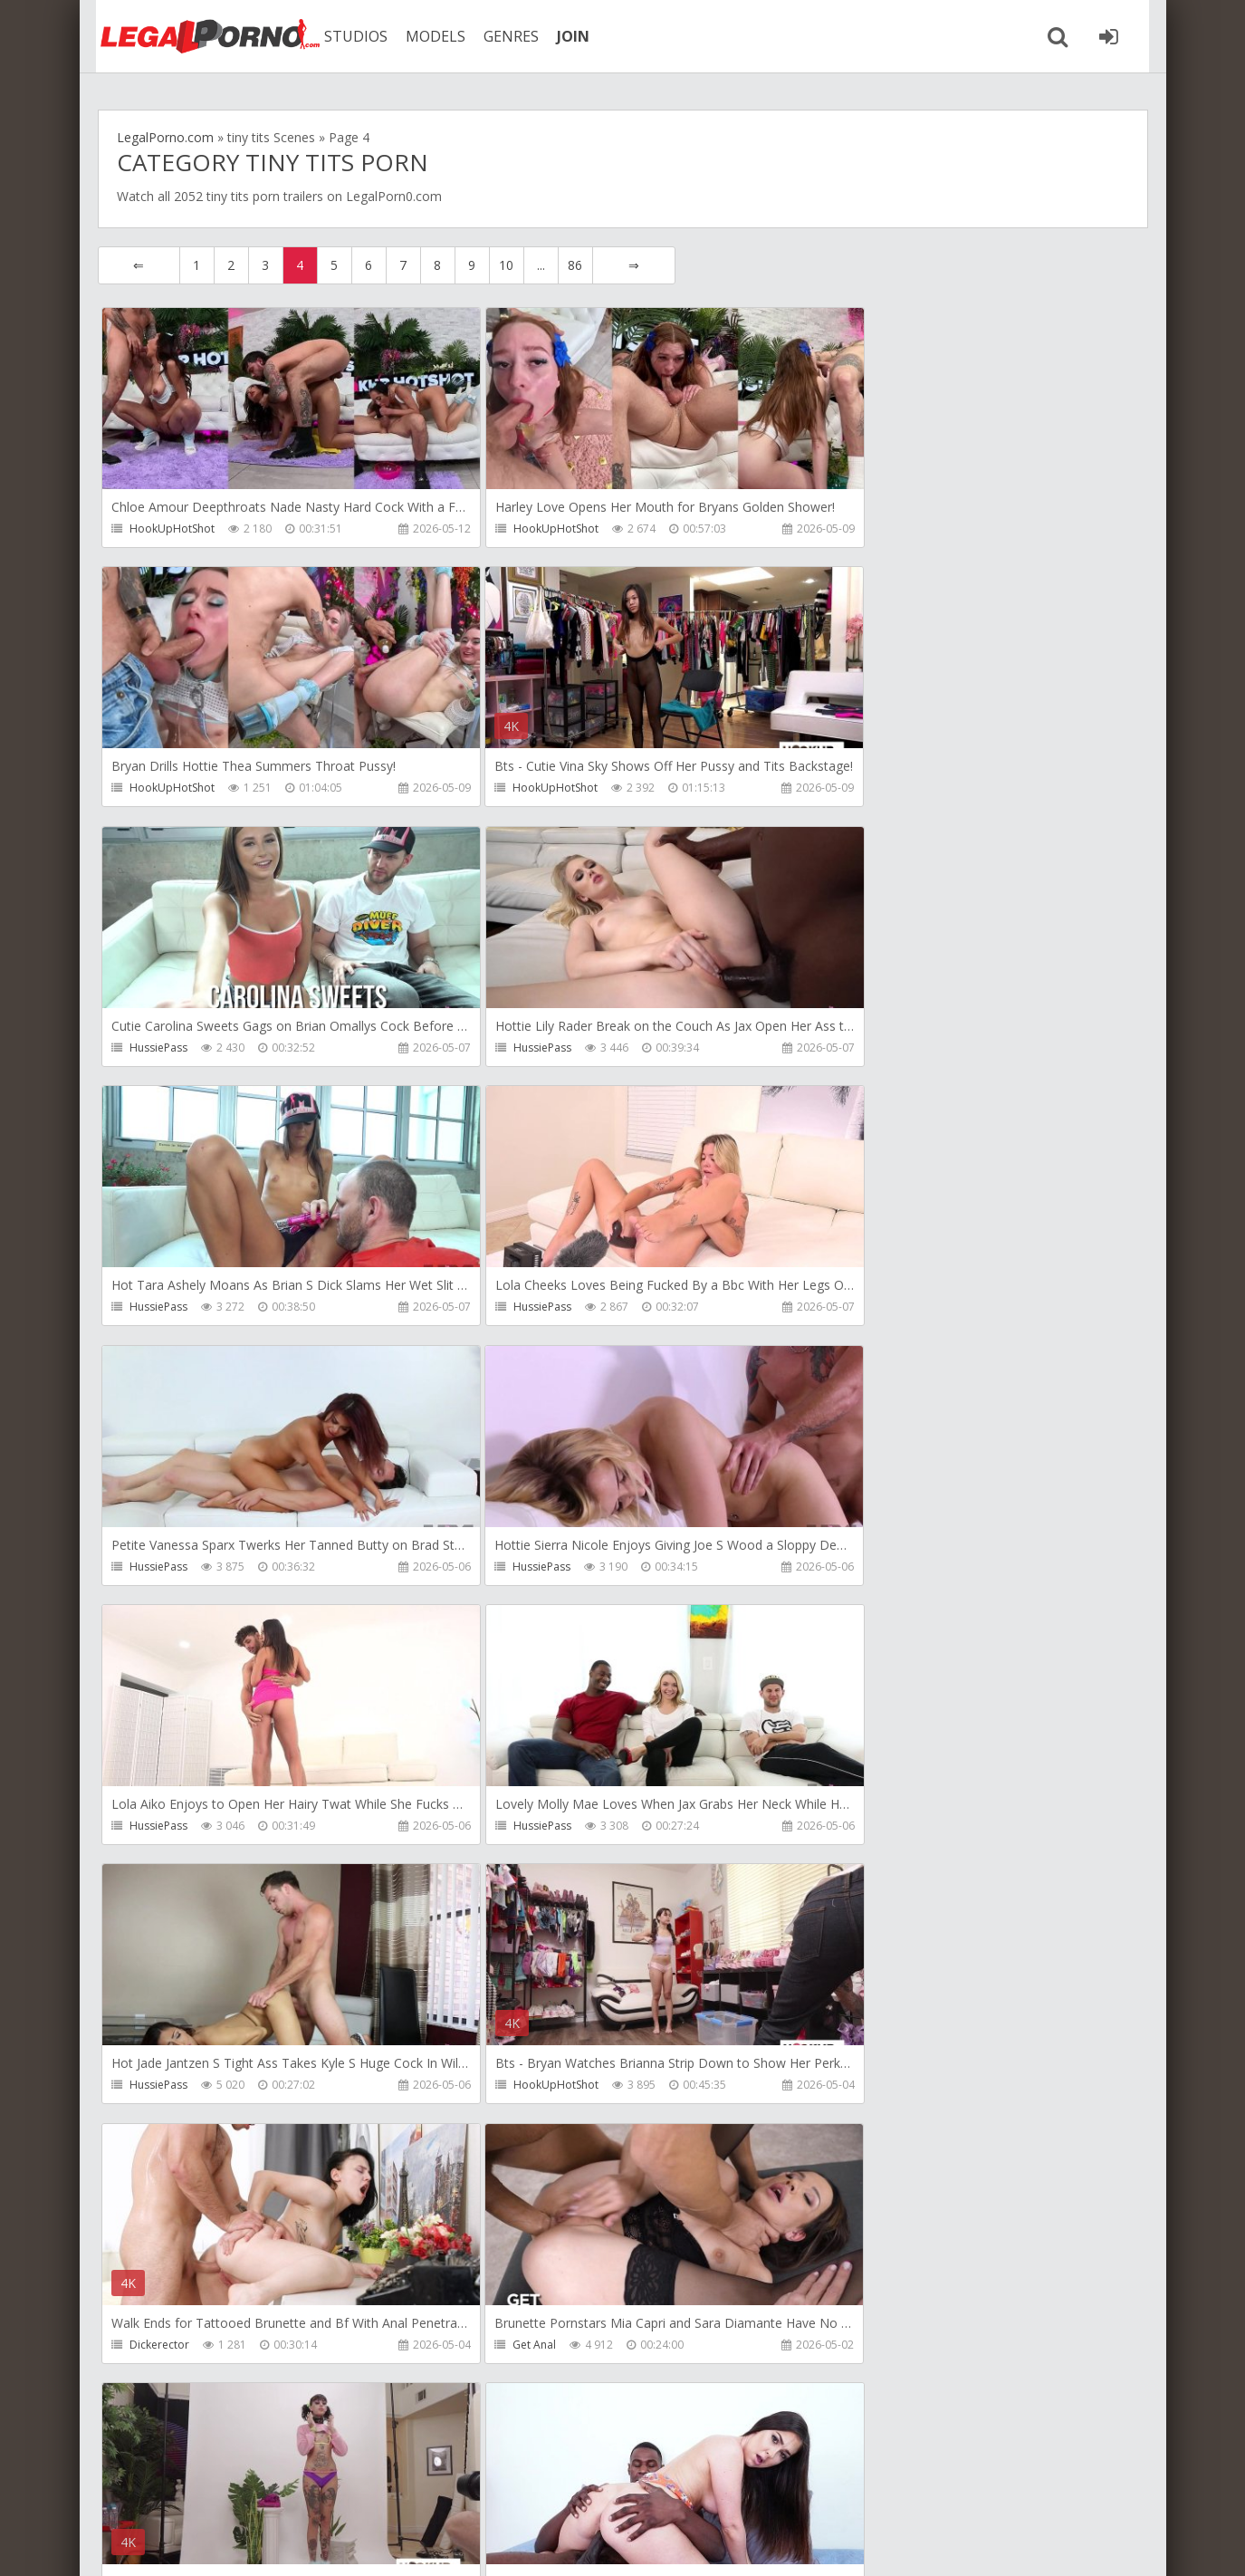  What do you see at coordinates (355, 2490) in the screenshot?
I see `How to download` at bounding box center [355, 2490].